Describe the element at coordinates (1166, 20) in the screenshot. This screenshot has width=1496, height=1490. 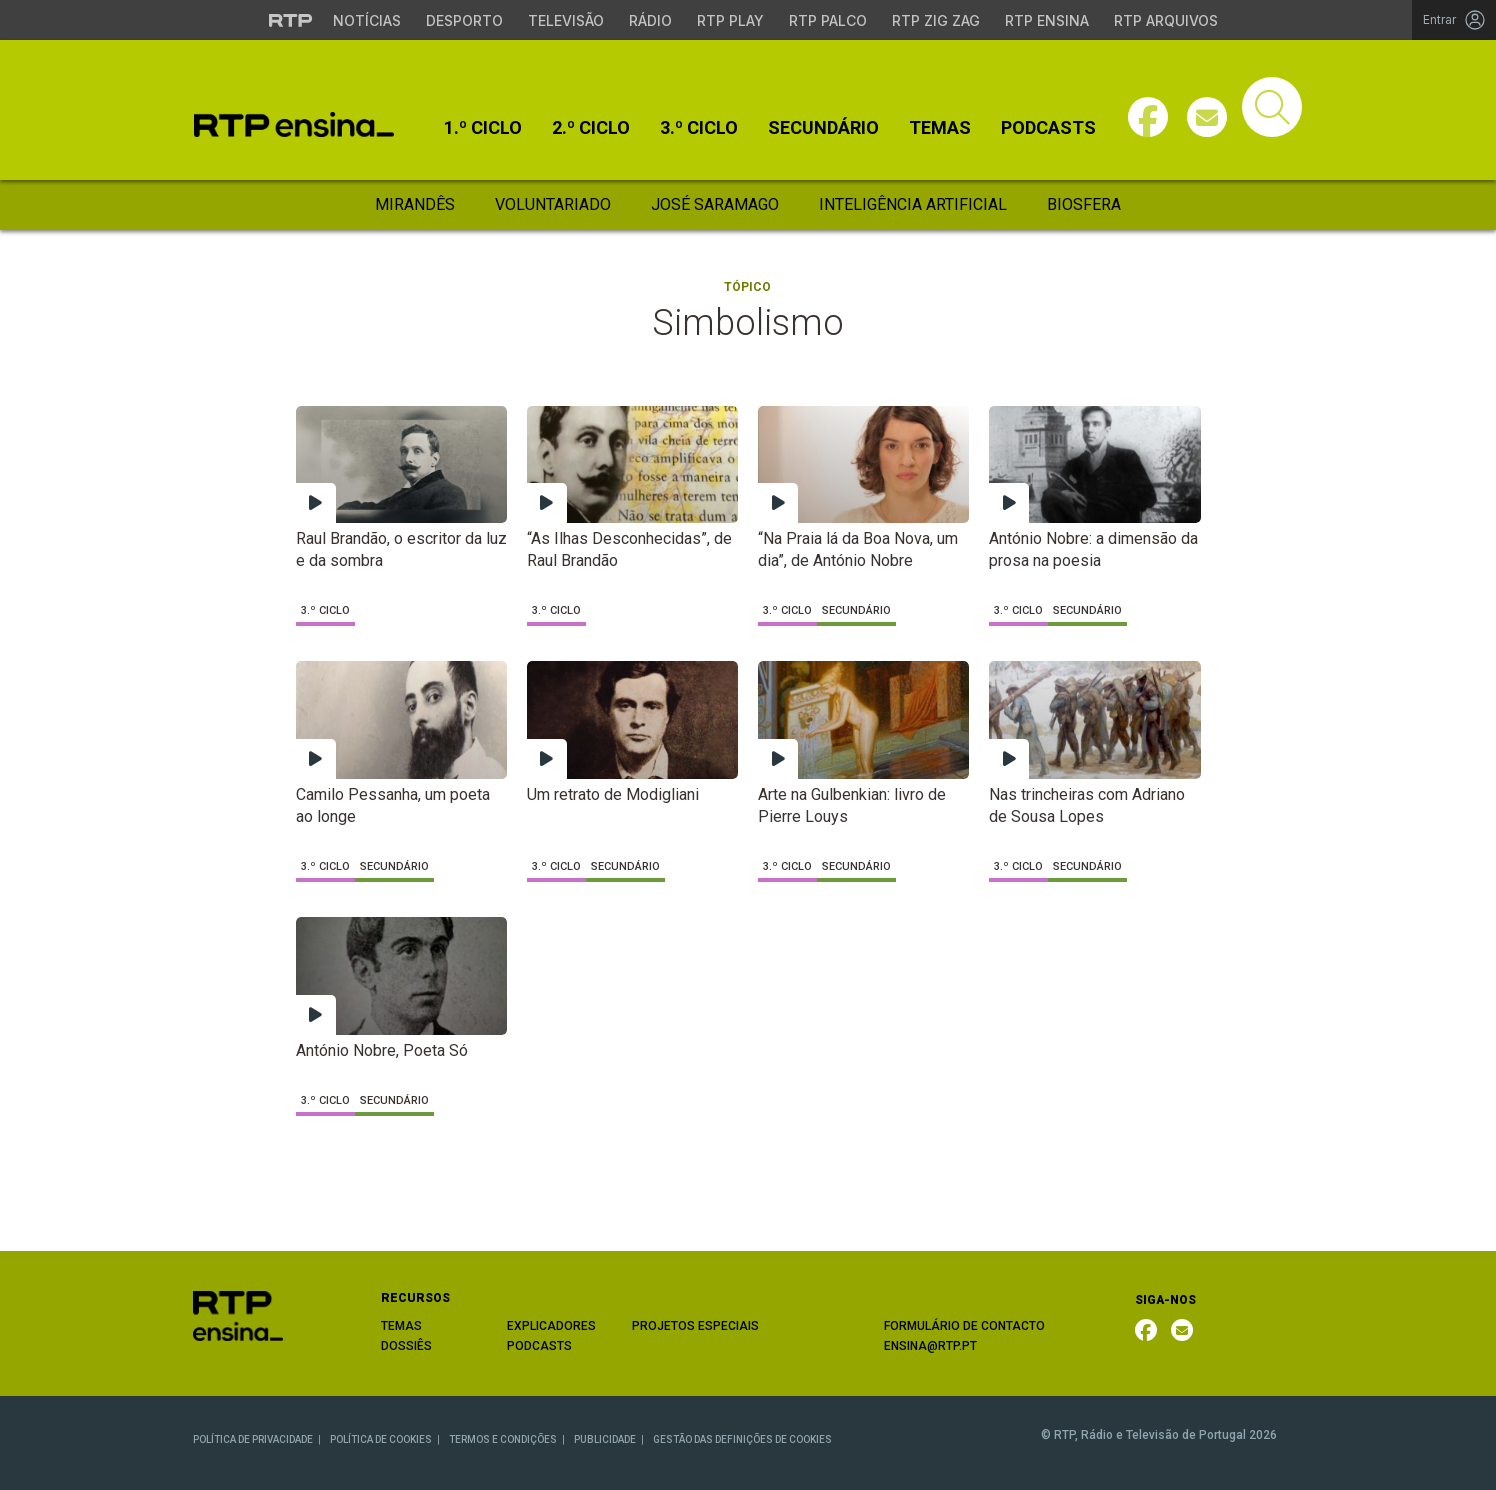
I see `RTP Arquivos [Aceder ao RTP Arquivos]` at that location.